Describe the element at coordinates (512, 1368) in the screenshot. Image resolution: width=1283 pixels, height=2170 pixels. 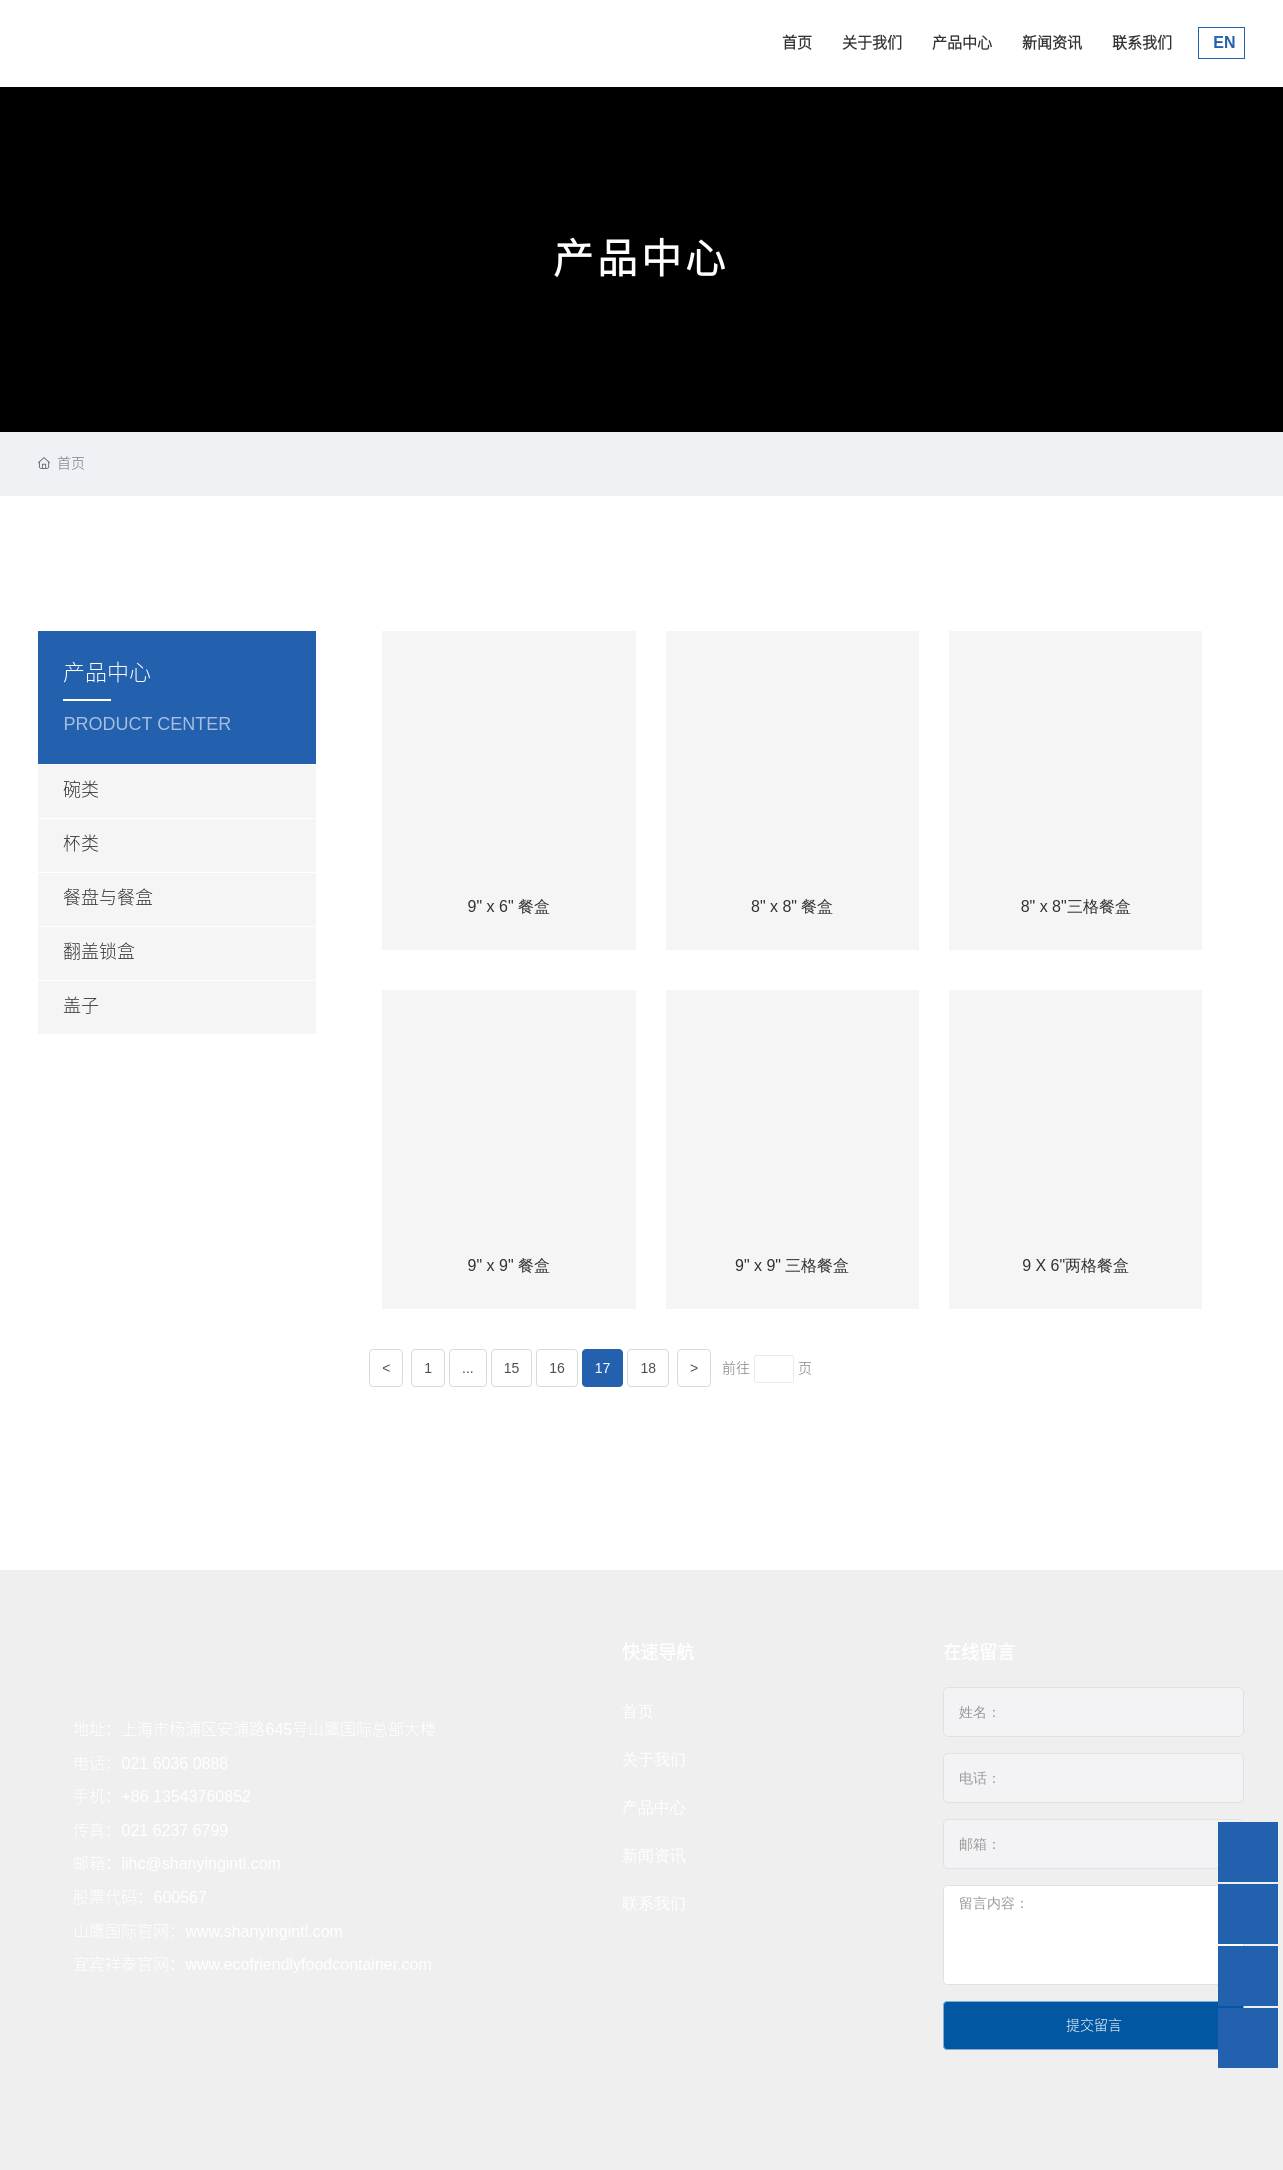
I see `15` at that location.